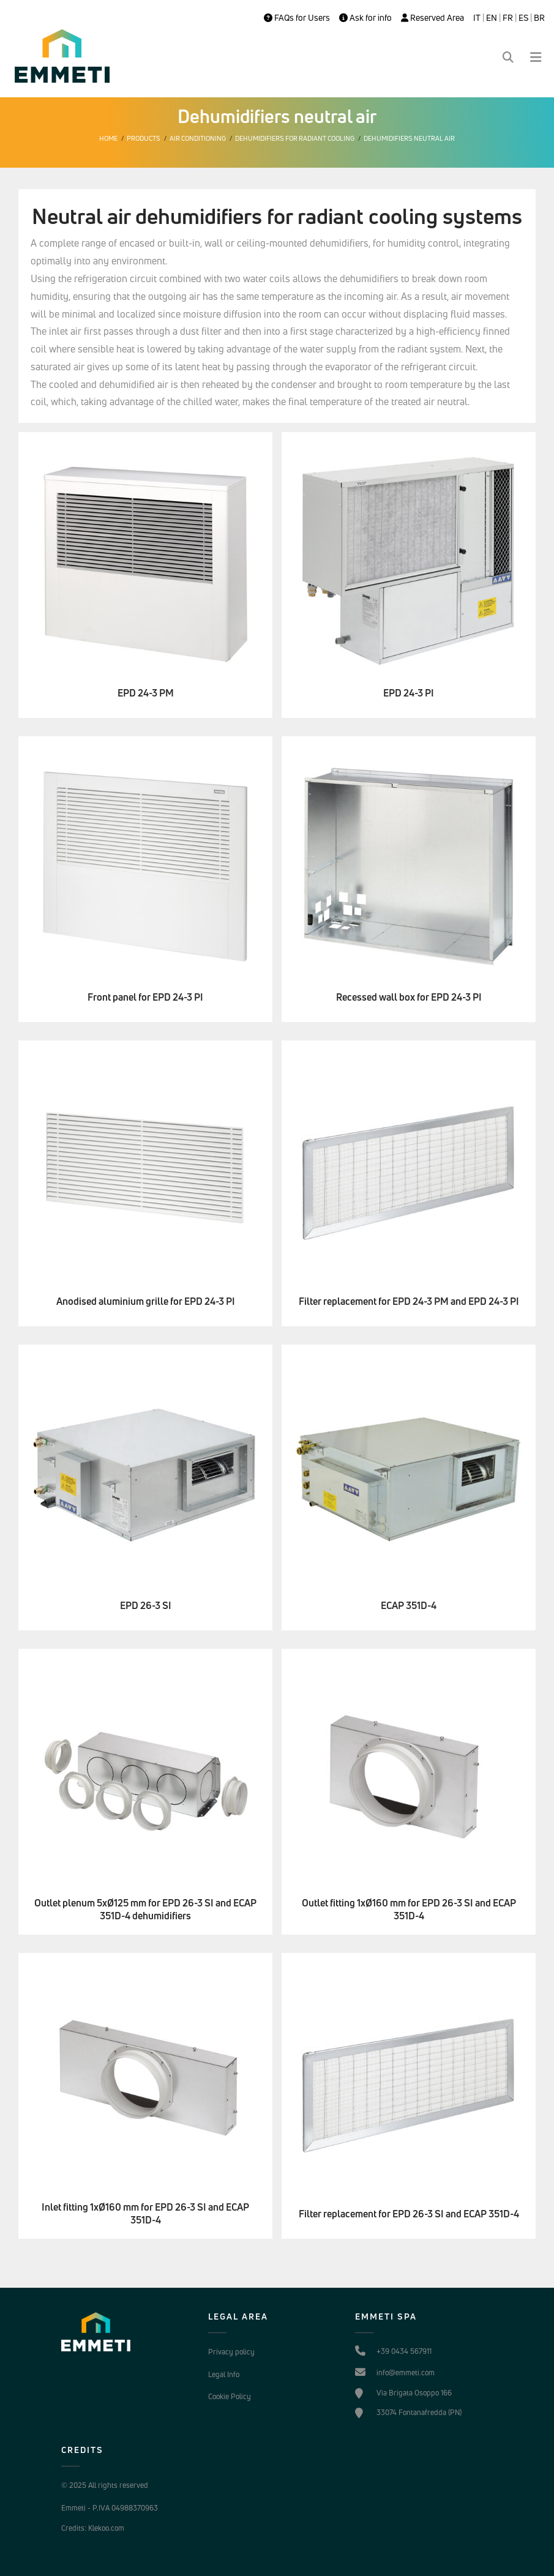 This screenshot has width=554, height=2576. Describe the element at coordinates (409, 1909) in the screenshot. I see `Outlet fitting 1xØ160 mm for EPD 26-3 SI and ECAP 351D-4` at that location.